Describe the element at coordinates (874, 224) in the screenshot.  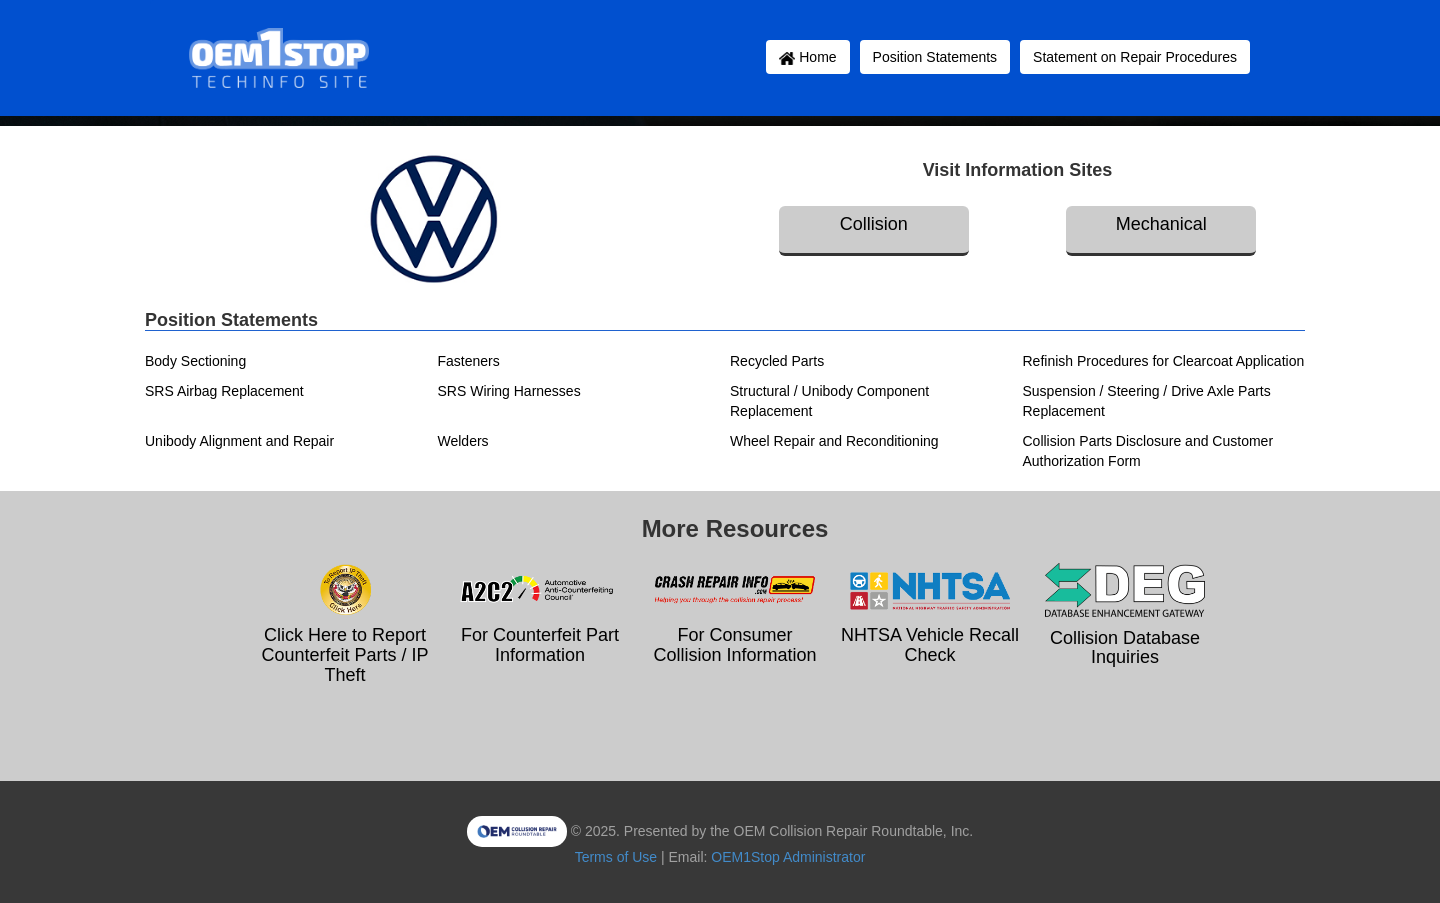
I see `Collision` at that location.